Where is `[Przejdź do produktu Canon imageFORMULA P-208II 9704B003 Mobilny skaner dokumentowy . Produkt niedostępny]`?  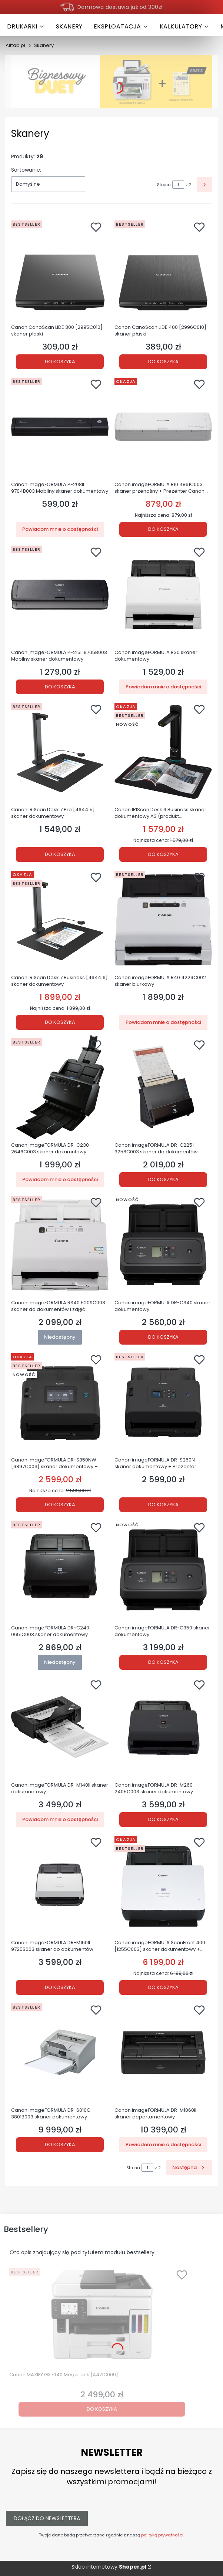
[Przejdź do produktu Canon imageFORMULA P-208II 9704B003 Mobilny skaner dokumentowy . Produkt niedostępny] is located at coordinates (60, 426).